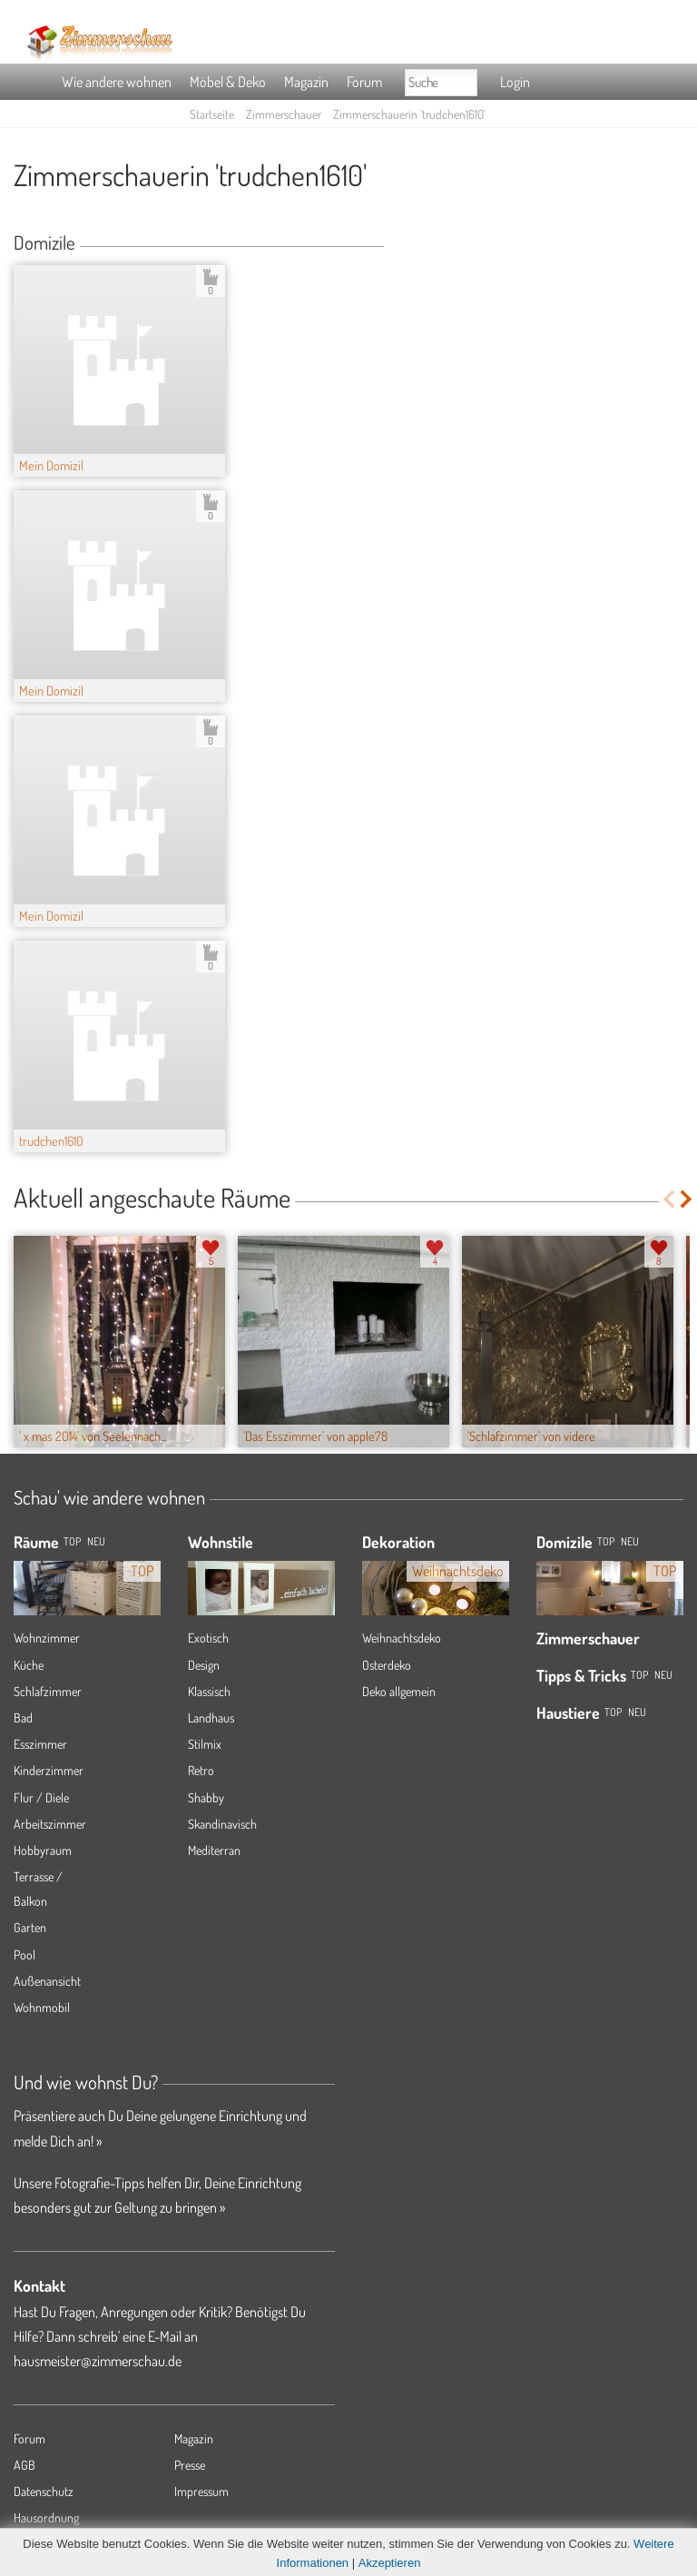 Image resolution: width=697 pixels, height=2576 pixels. What do you see at coordinates (605, 1541) in the screenshot?
I see `Top` at bounding box center [605, 1541].